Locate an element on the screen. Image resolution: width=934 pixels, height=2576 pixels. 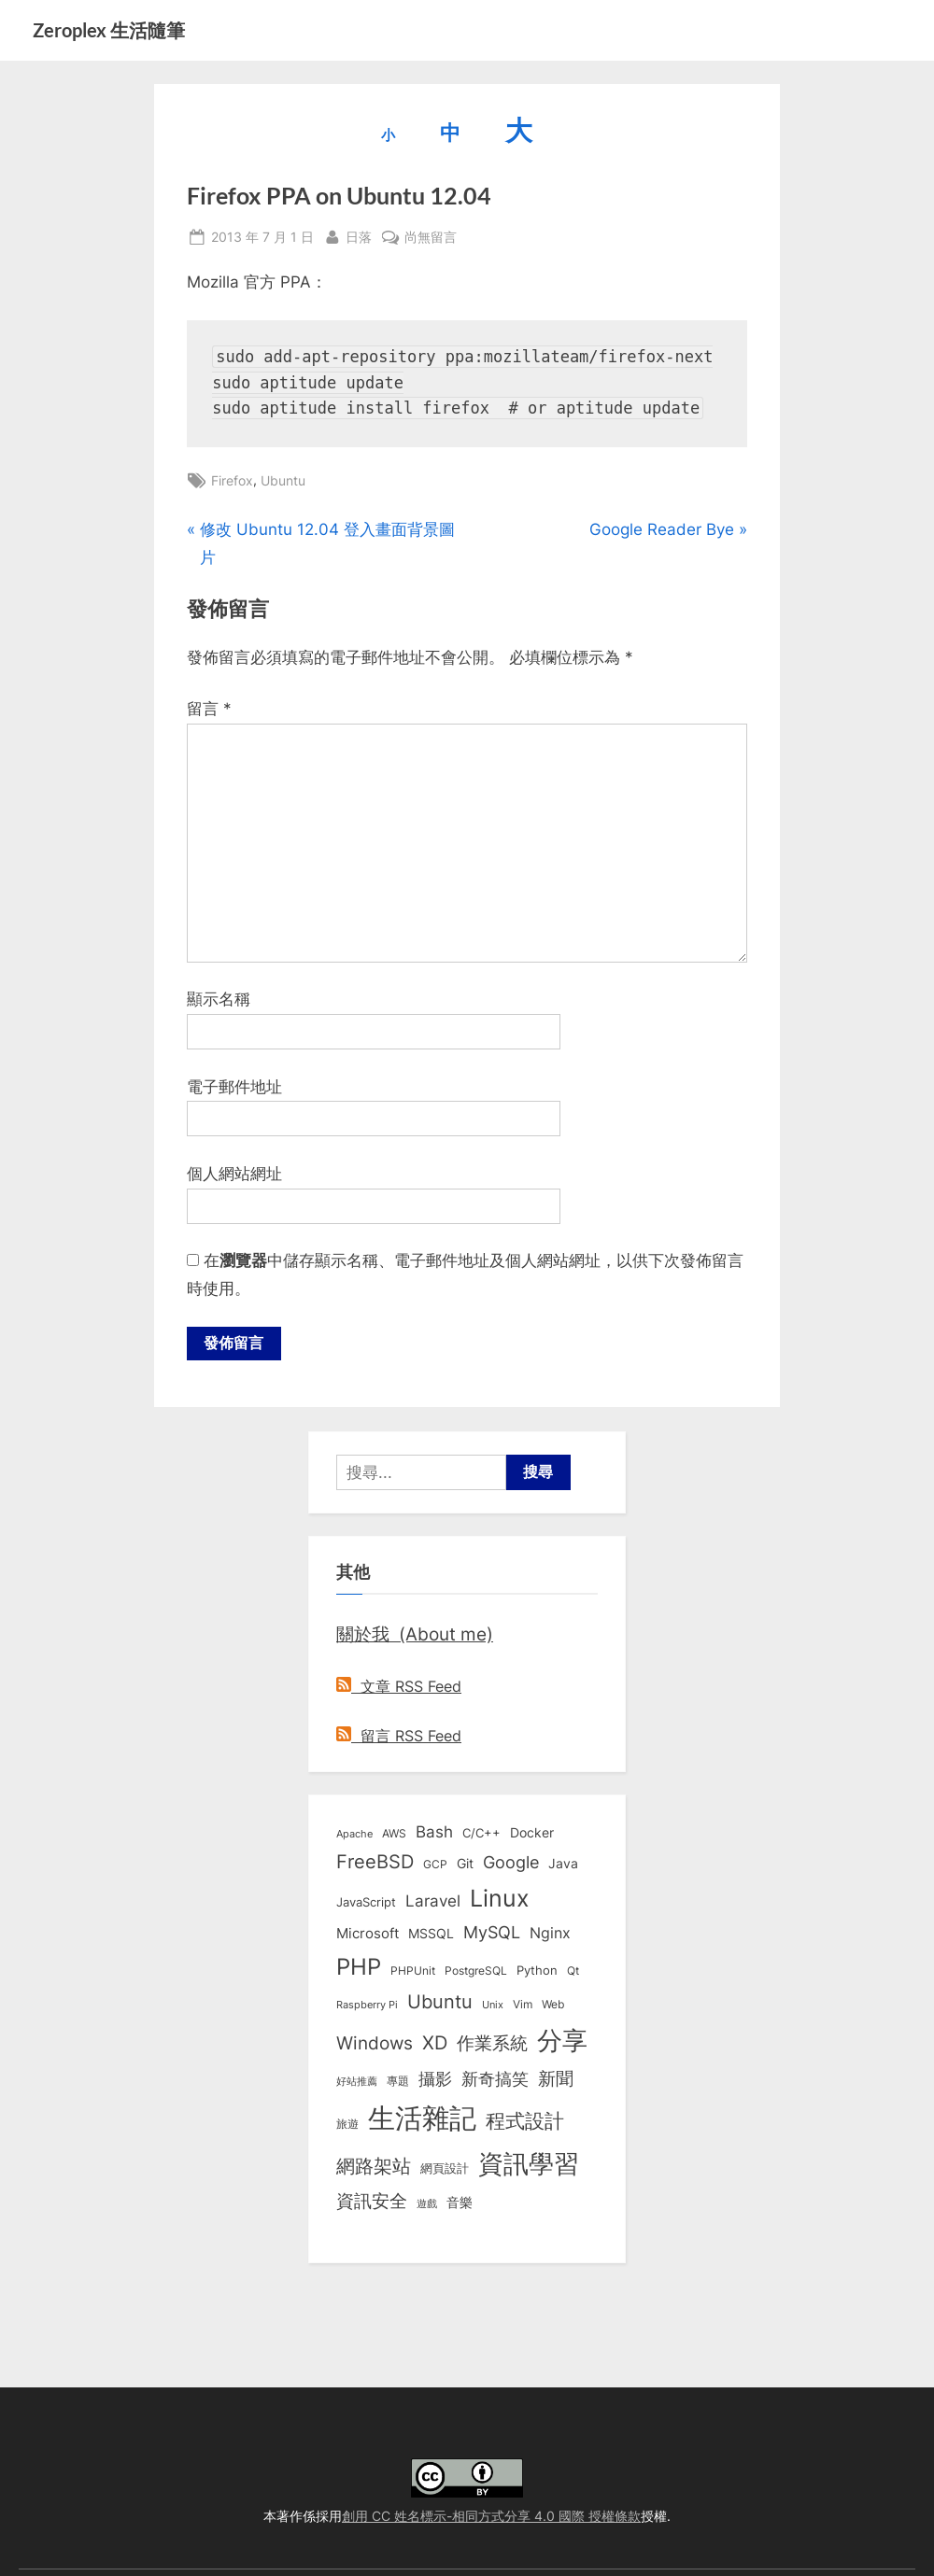
攝影 [攝影 (29 個項目)] is located at coordinates (435, 2080).